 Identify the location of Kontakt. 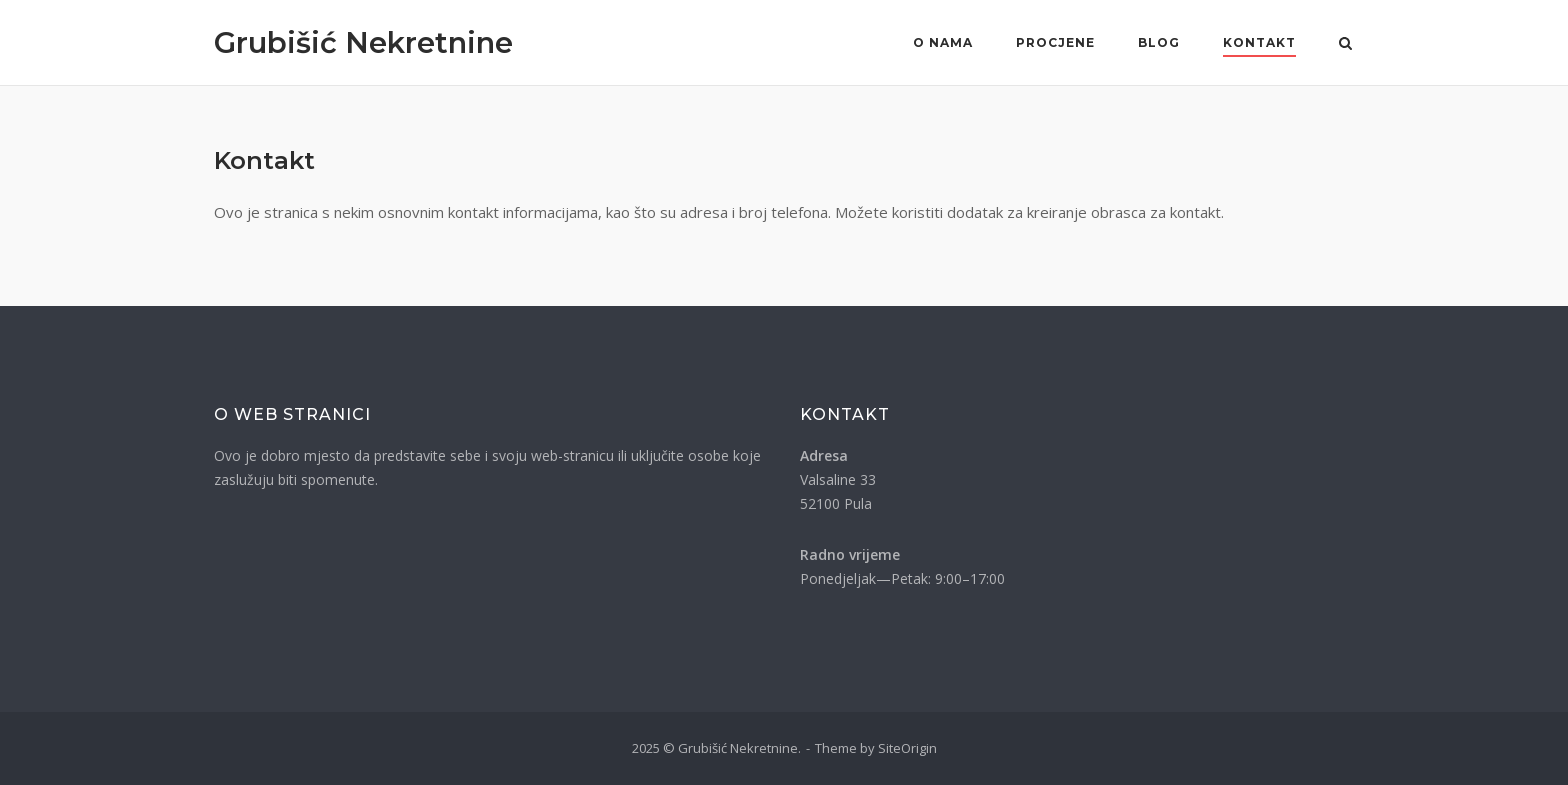
(1259, 42).